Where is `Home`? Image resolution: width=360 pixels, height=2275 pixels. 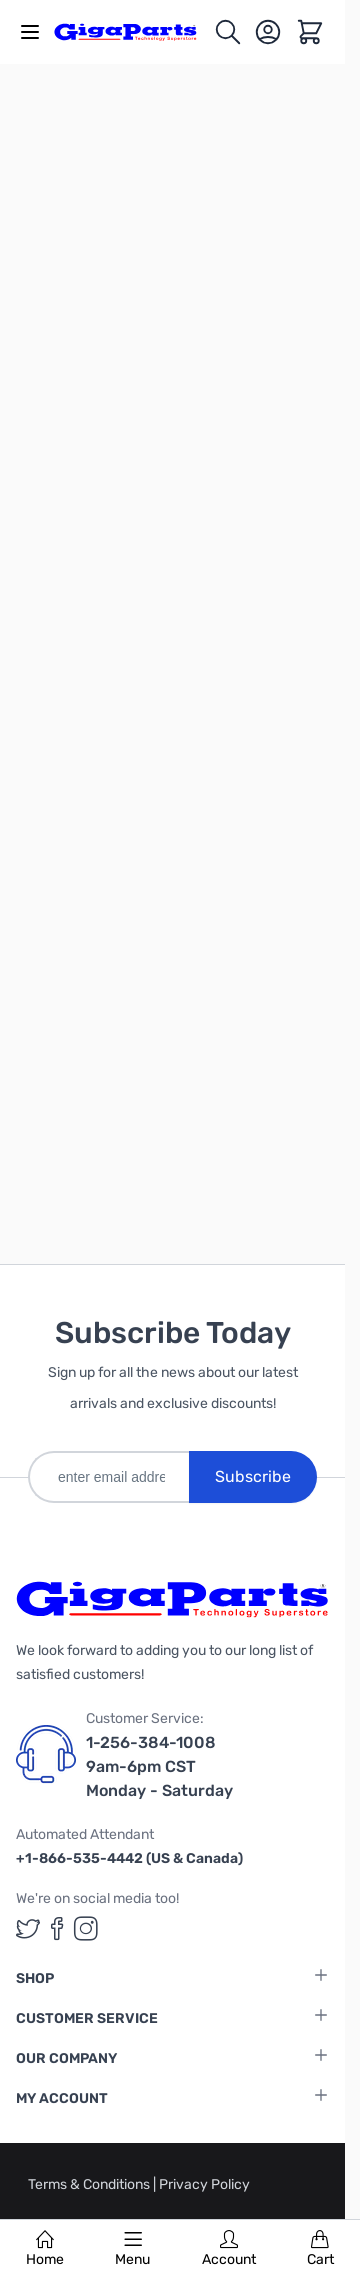 Home is located at coordinates (45, 2249).